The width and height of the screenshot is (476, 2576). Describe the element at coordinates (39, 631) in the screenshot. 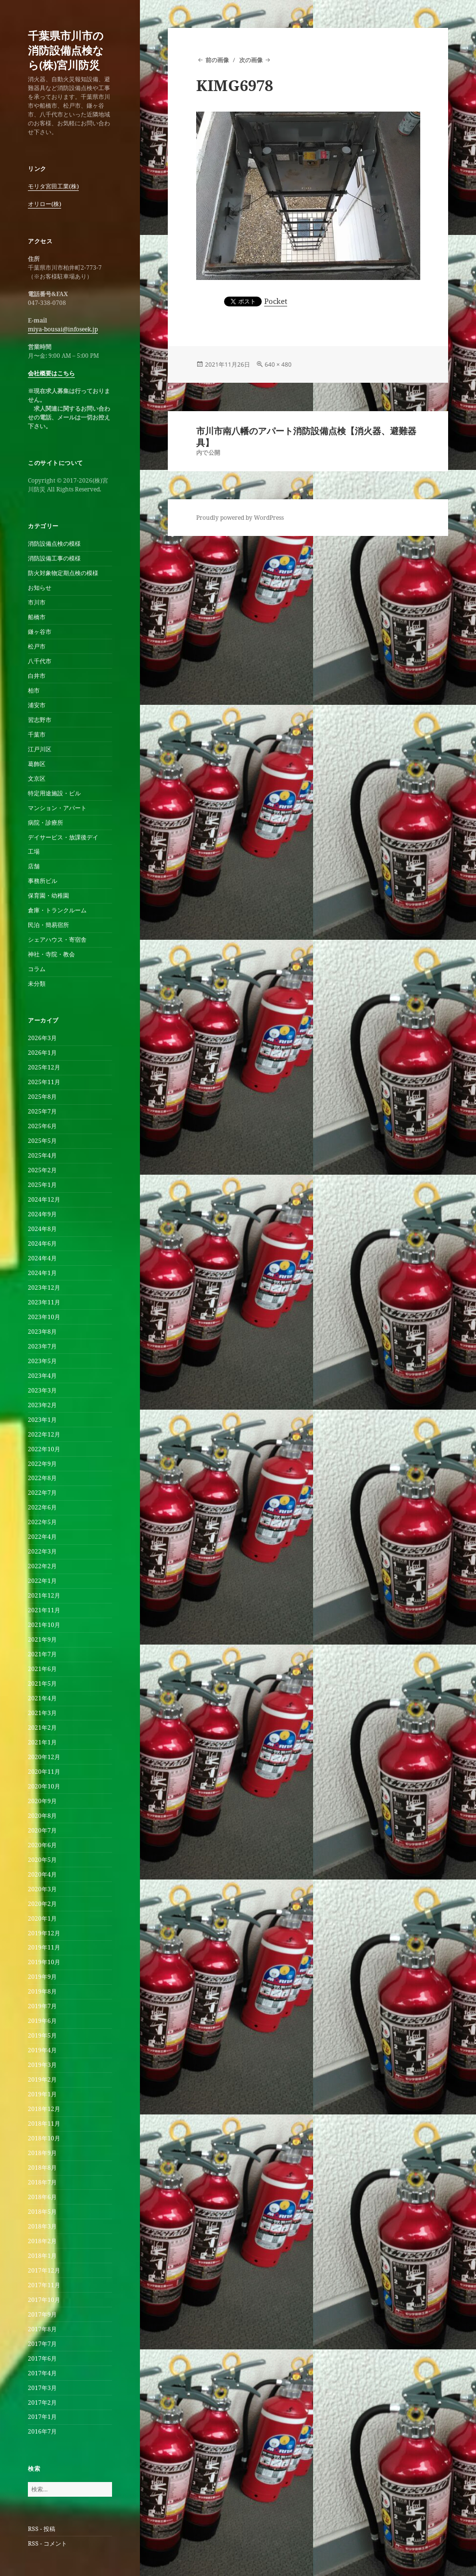

I see `鎌ヶ谷市` at that location.